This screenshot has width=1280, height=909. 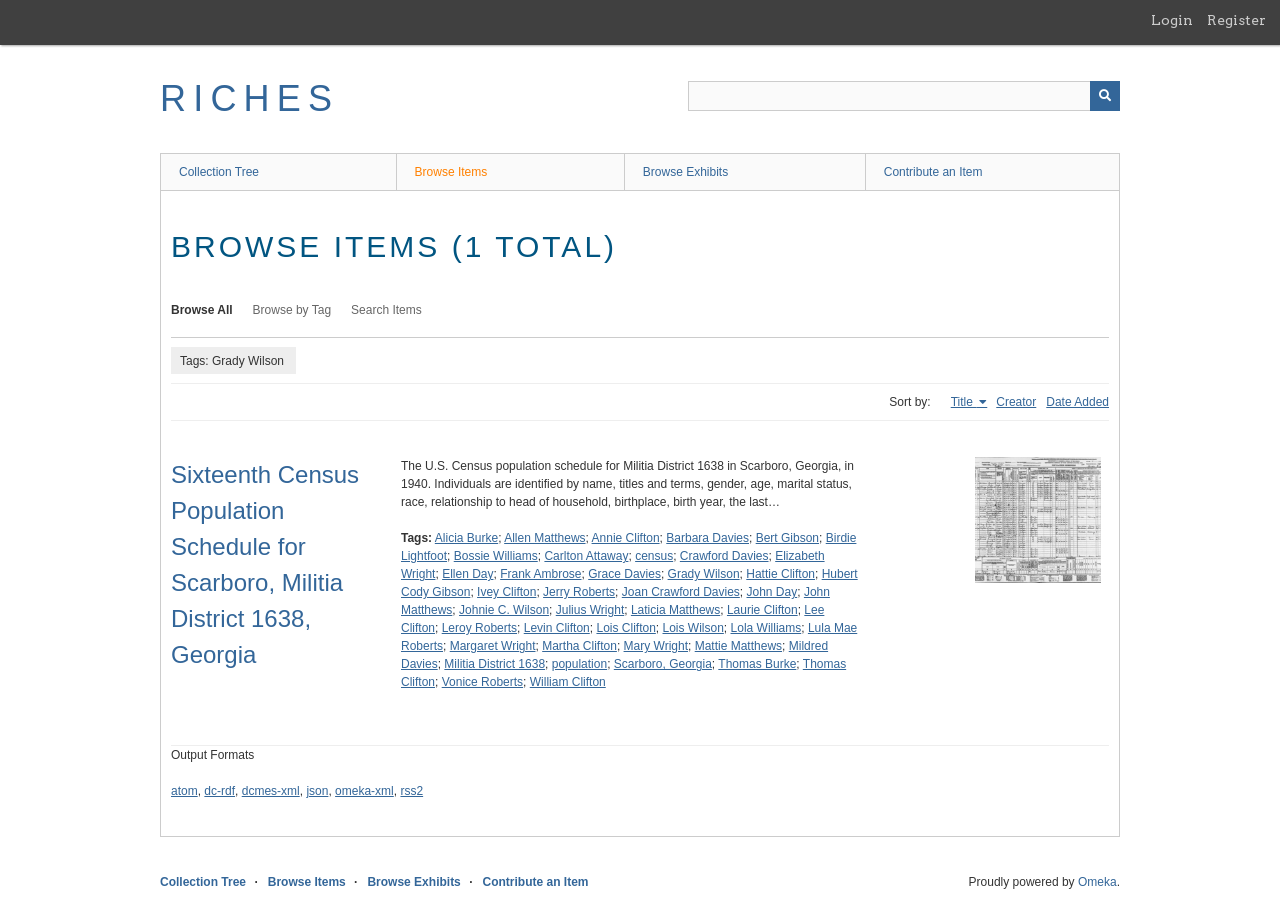 I want to click on Barbara Davies, so click(x=707, y=538).